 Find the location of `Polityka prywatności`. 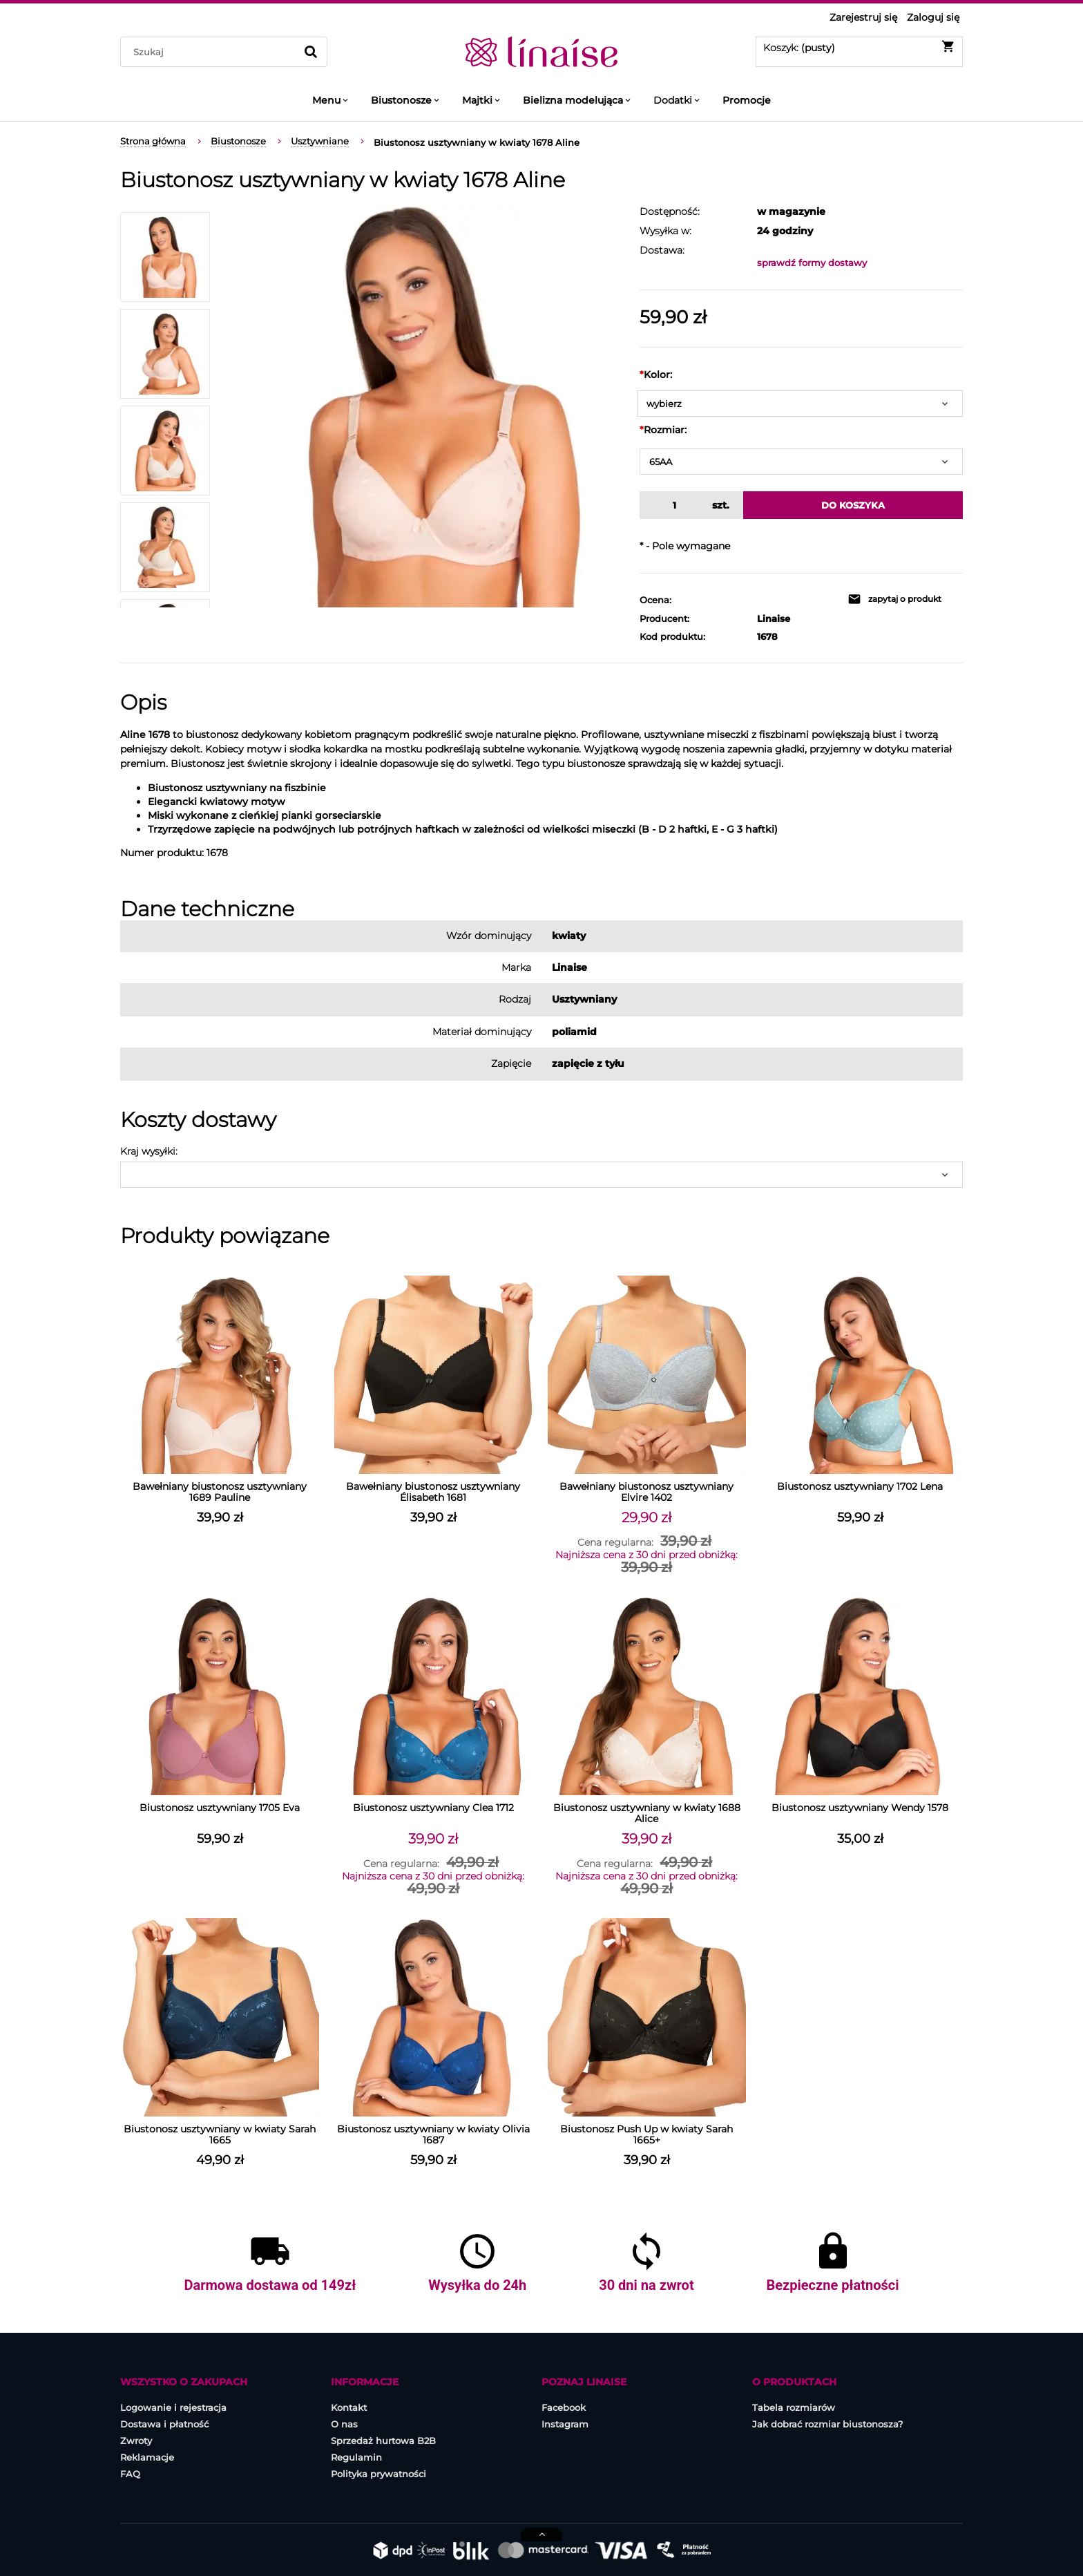

Polityka prywatności is located at coordinates (378, 2473).